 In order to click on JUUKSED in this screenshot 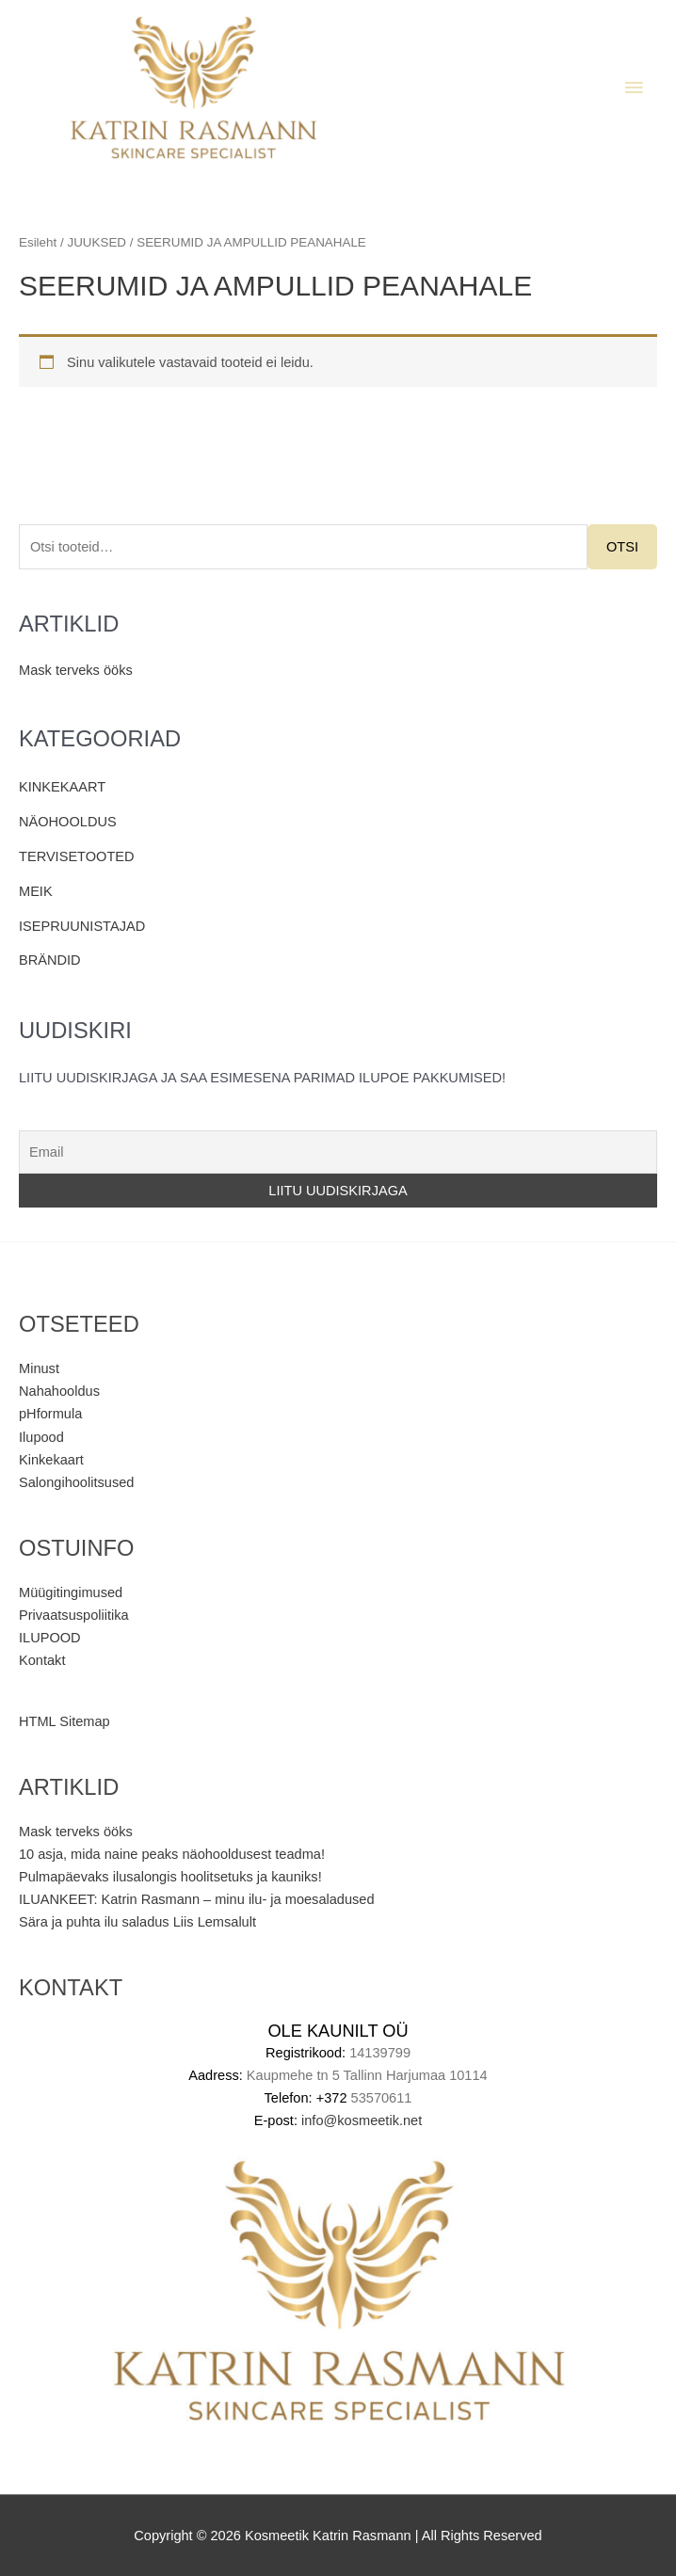, I will do `click(96, 242)`.